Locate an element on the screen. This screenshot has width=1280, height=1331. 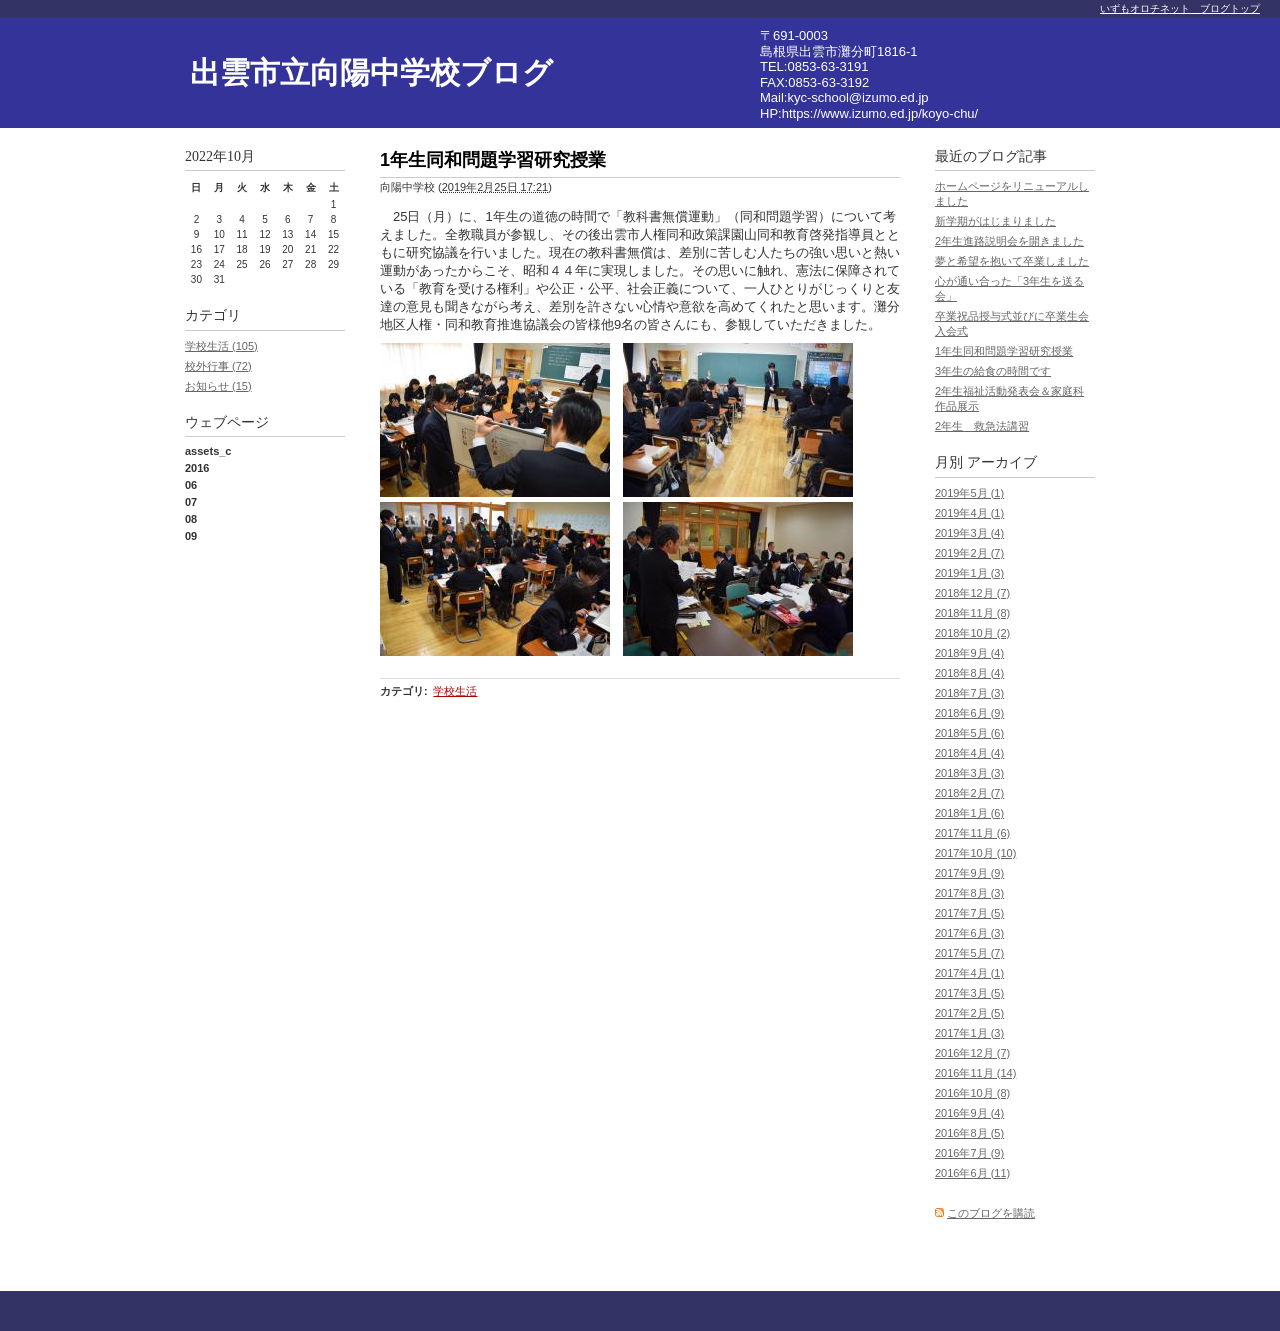
2016年7月 (9) is located at coordinates (969, 1153).